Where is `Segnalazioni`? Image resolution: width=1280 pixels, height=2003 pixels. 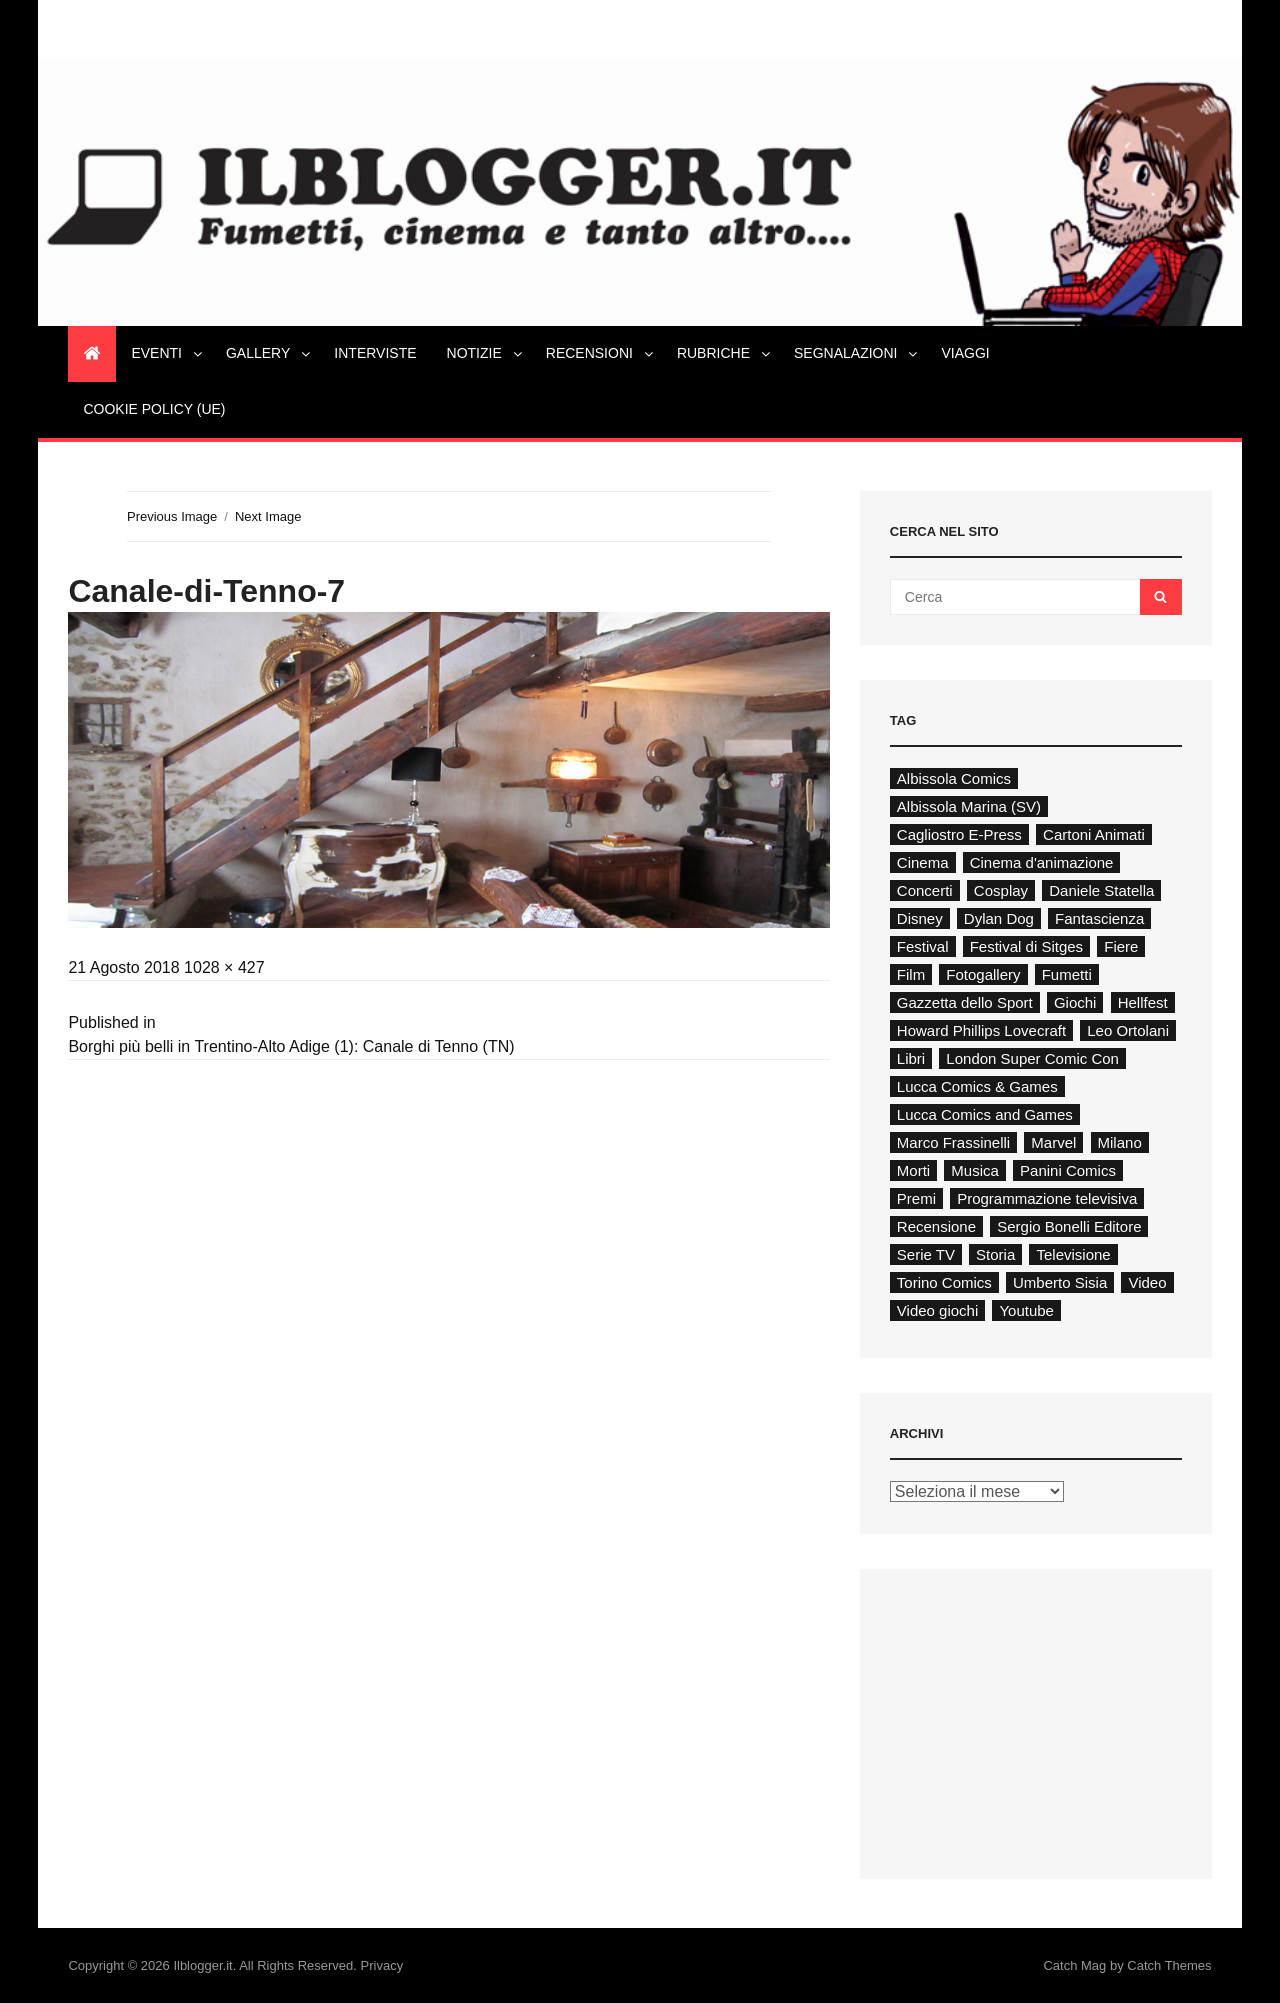
Segnalazioni is located at coordinates (857, 353).